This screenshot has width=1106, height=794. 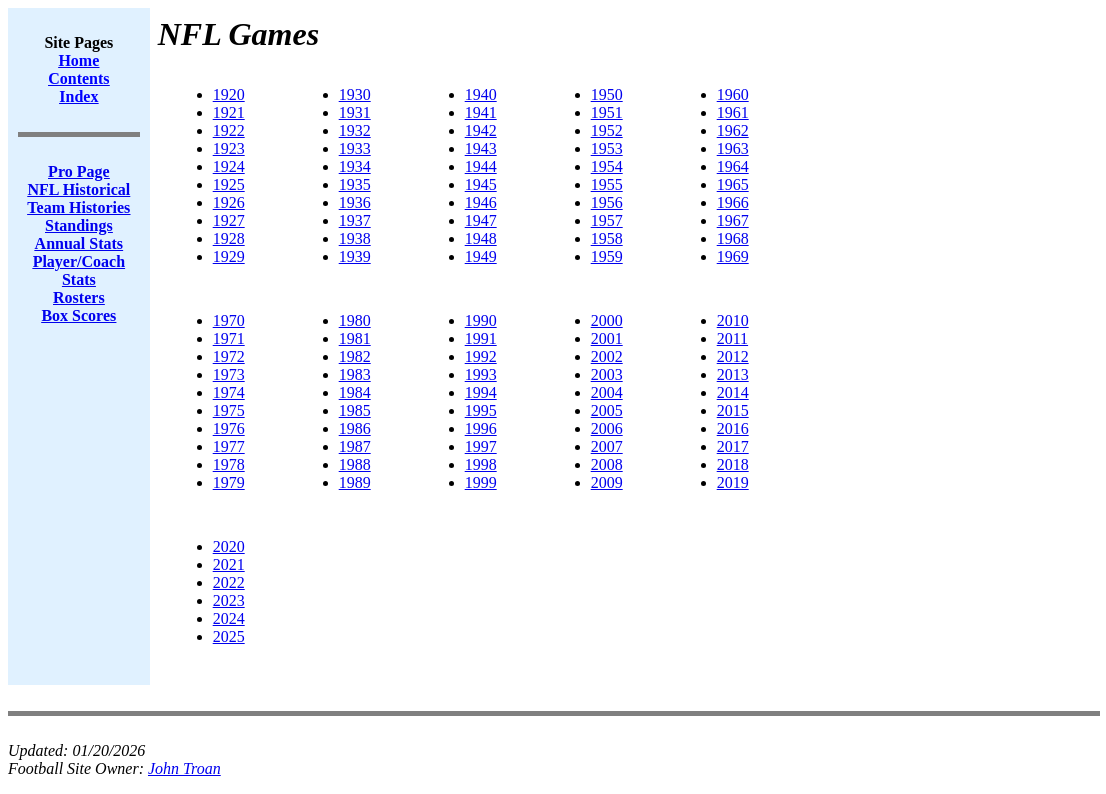 What do you see at coordinates (733, 94) in the screenshot?
I see `1960` at bounding box center [733, 94].